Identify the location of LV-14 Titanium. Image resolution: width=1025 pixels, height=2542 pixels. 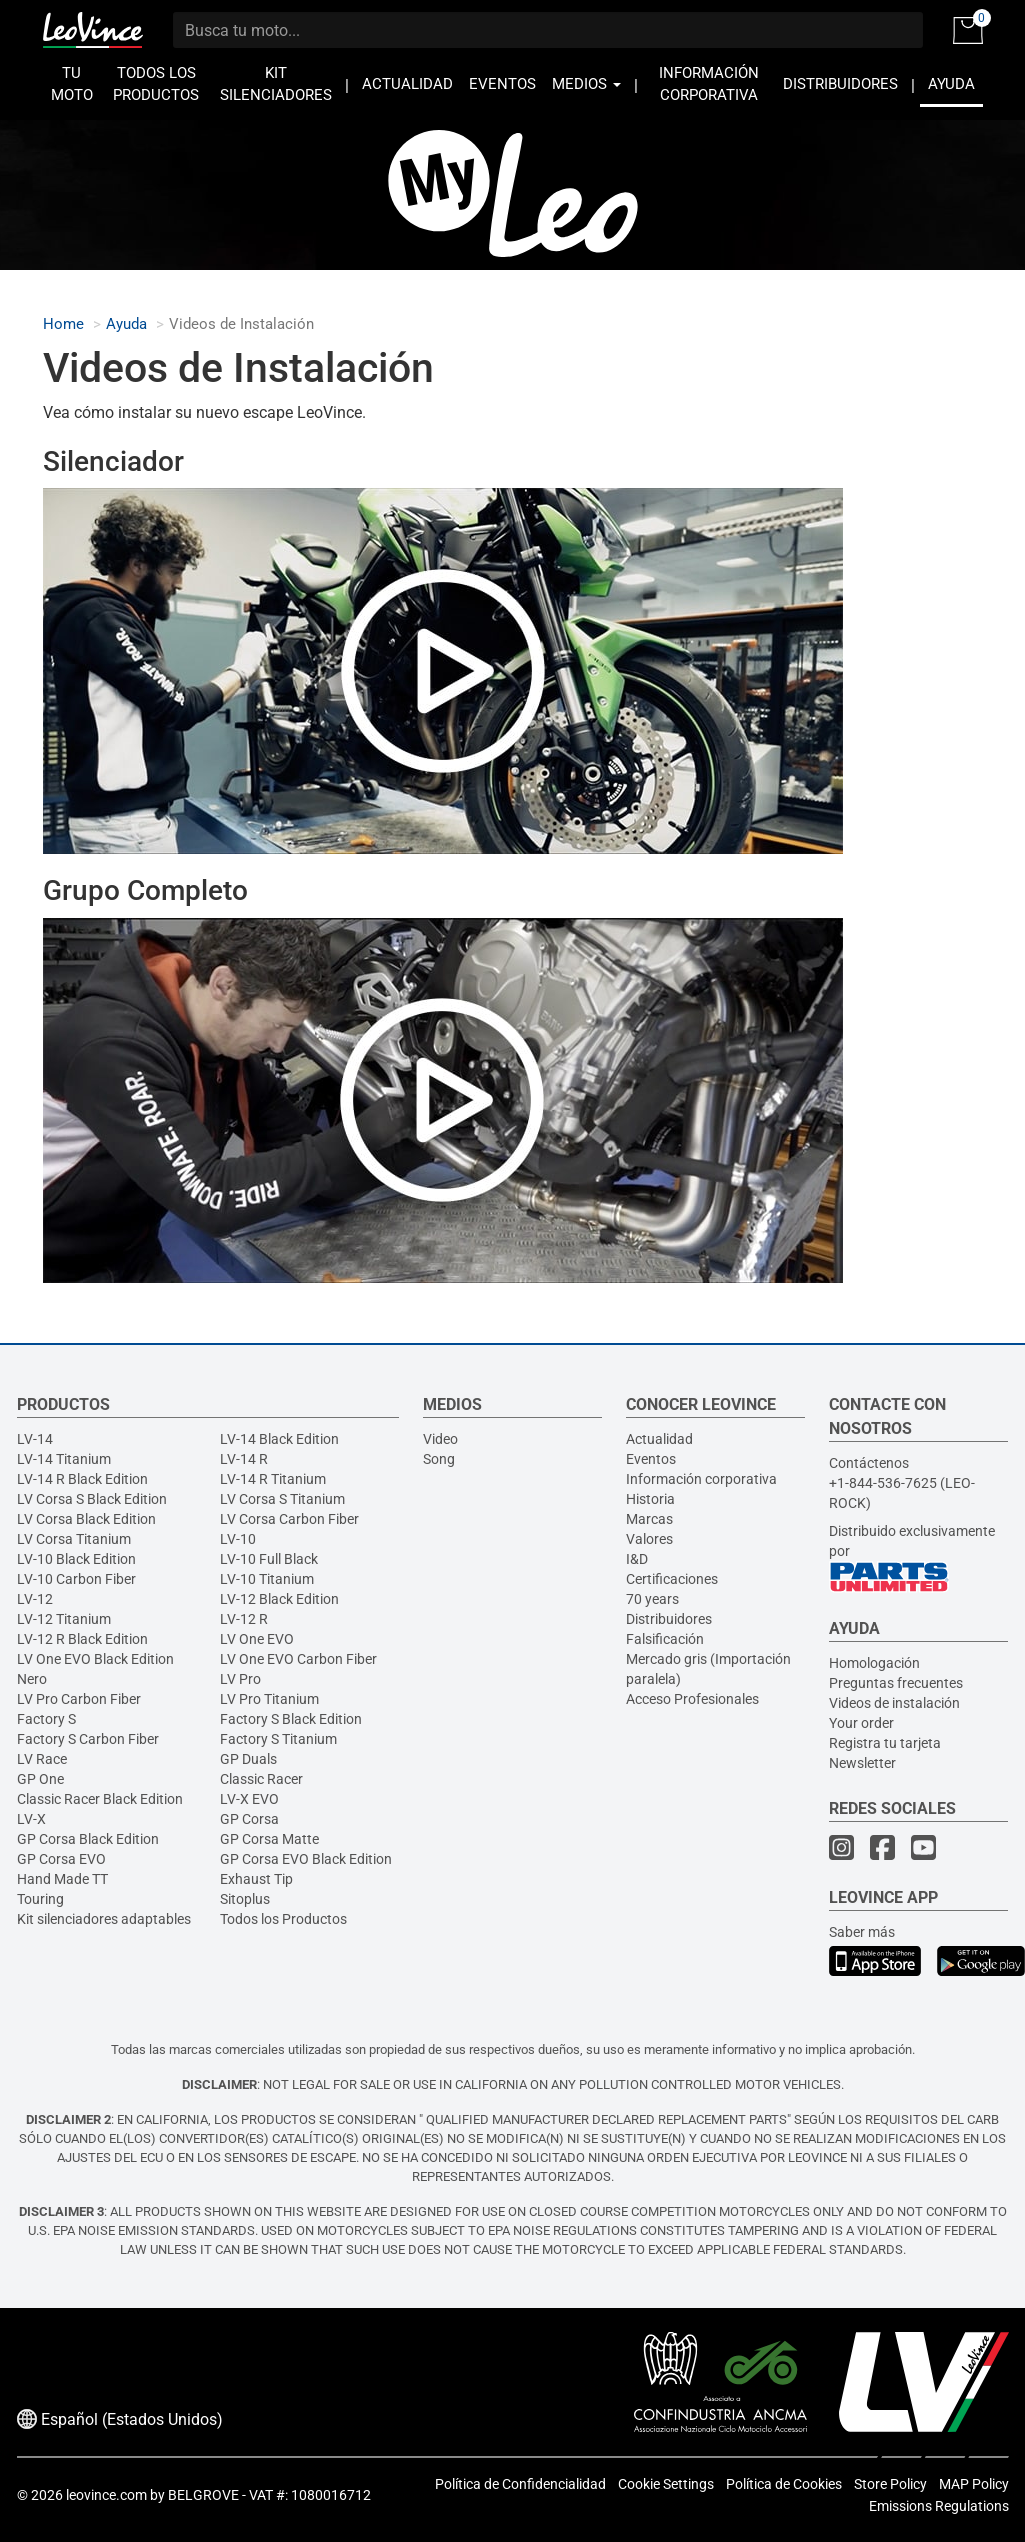
(64, 1459).